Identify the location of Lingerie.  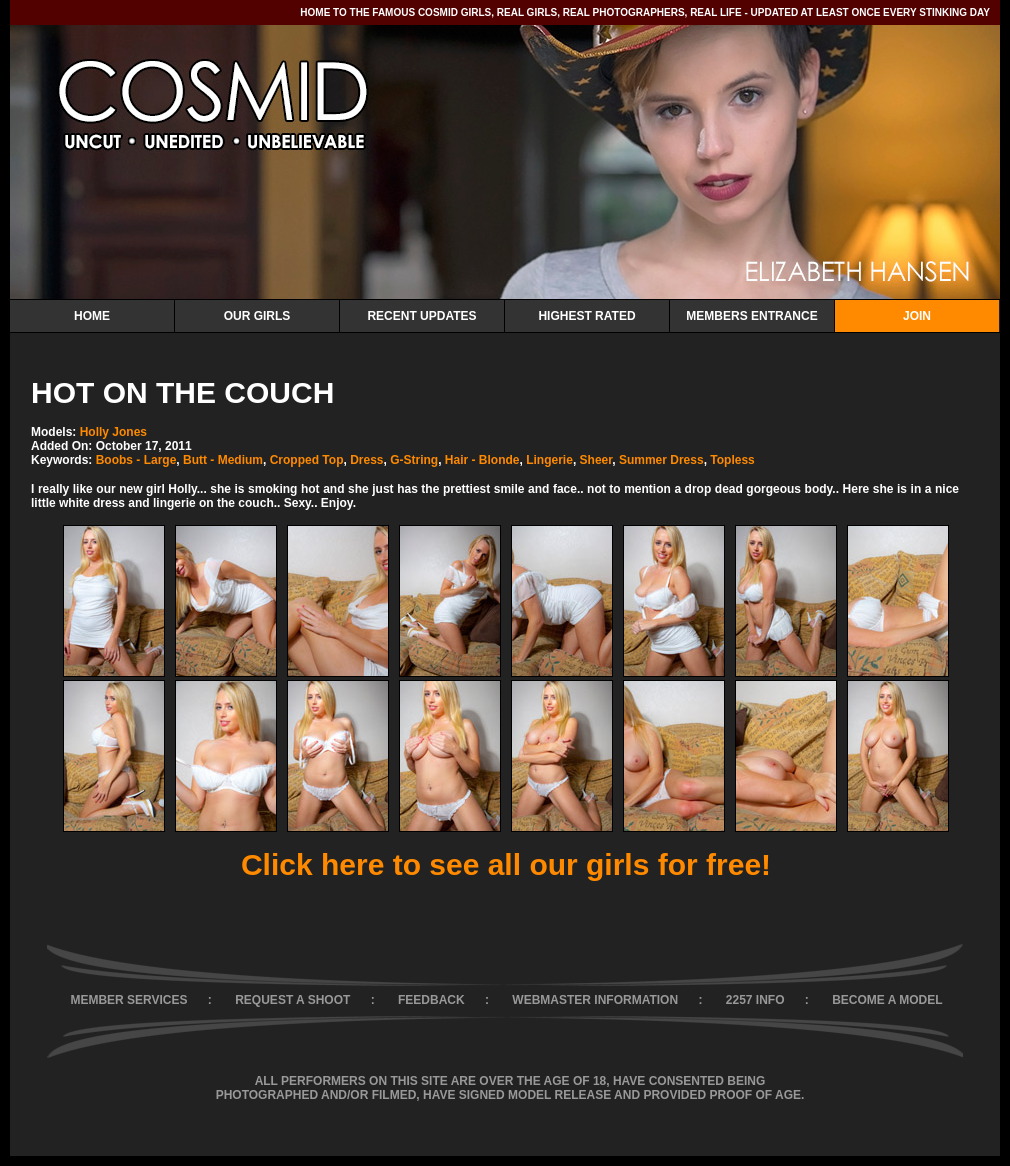
(549, 460).